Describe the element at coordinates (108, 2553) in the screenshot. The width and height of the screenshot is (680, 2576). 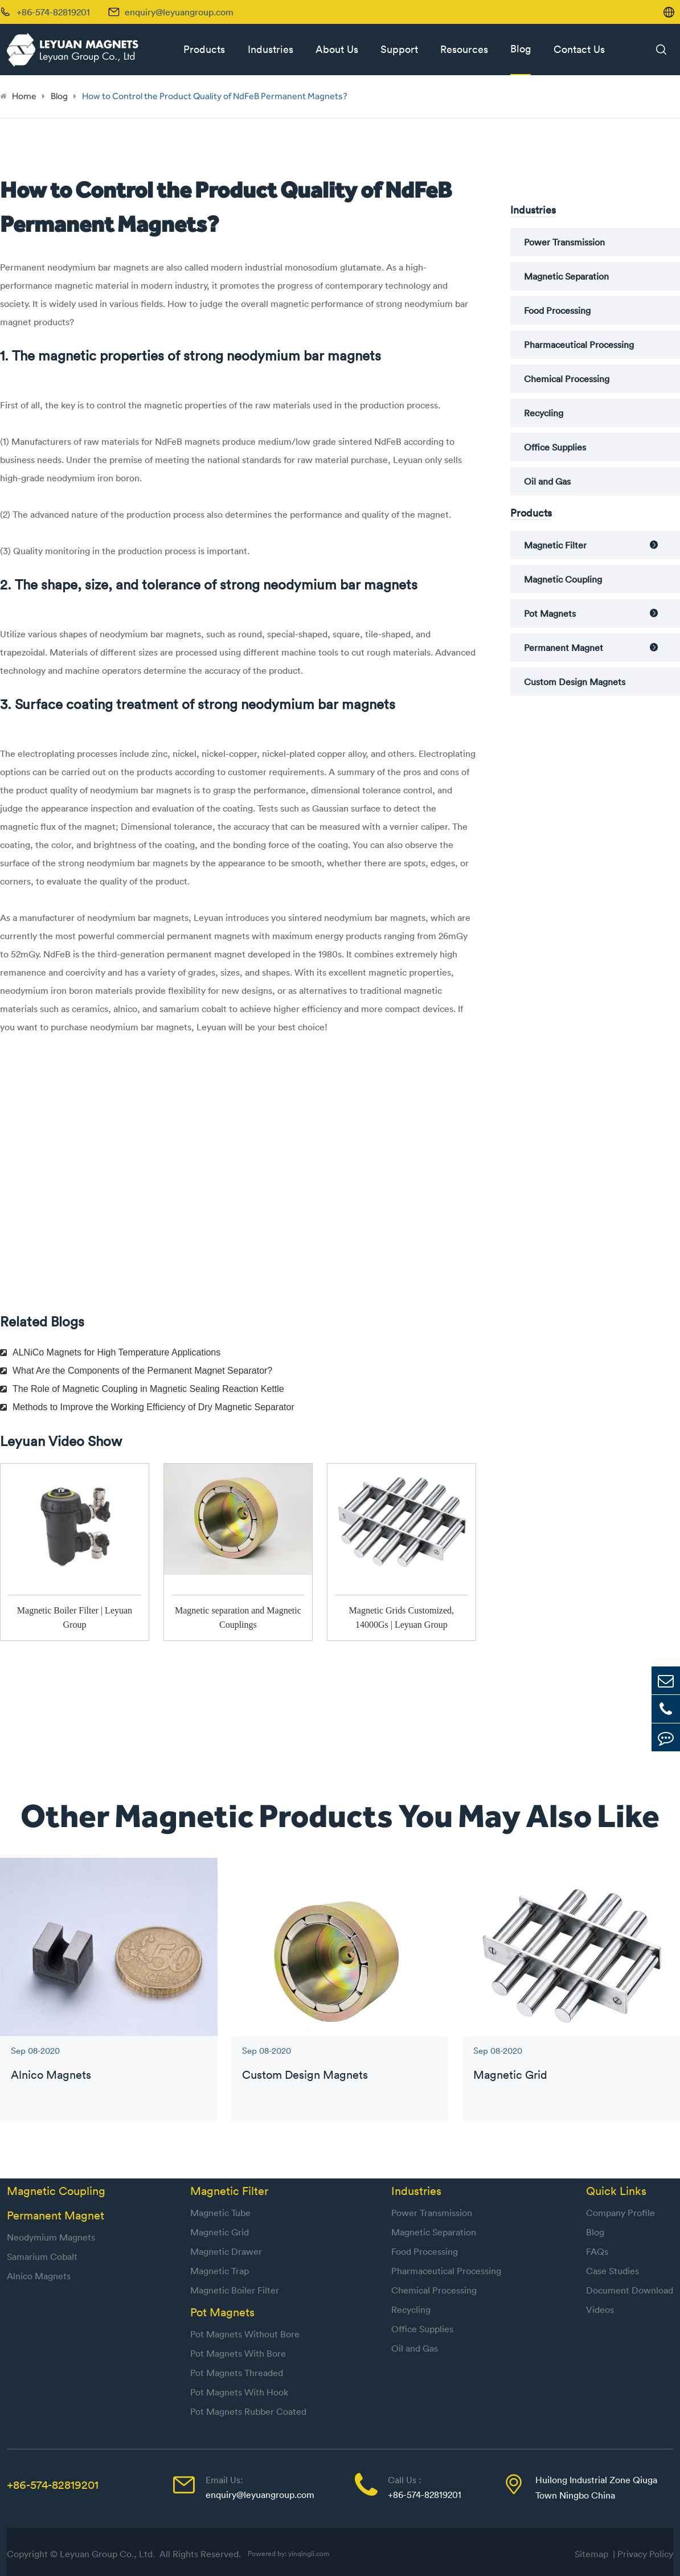
I see `Leyuan Group Co., Ltd.` at that location.